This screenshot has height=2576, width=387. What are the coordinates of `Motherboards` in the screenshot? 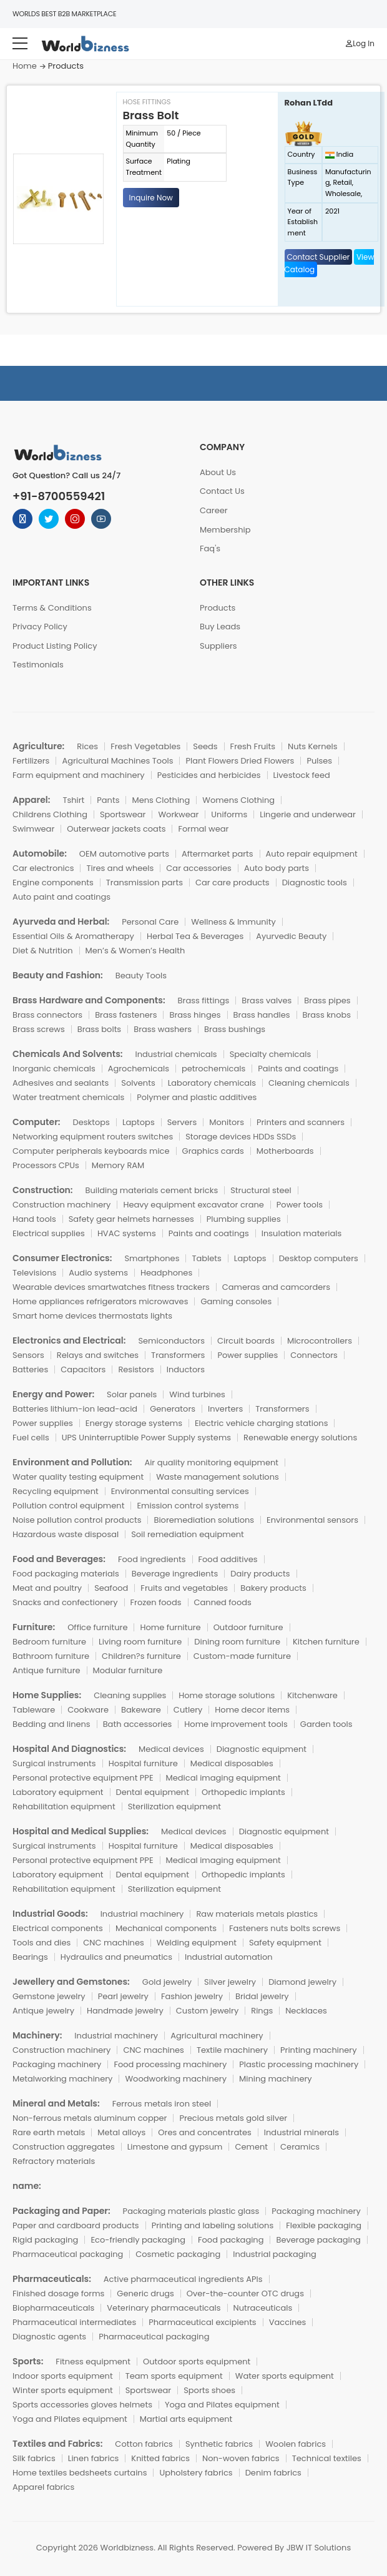 It's located at (285, 1151).